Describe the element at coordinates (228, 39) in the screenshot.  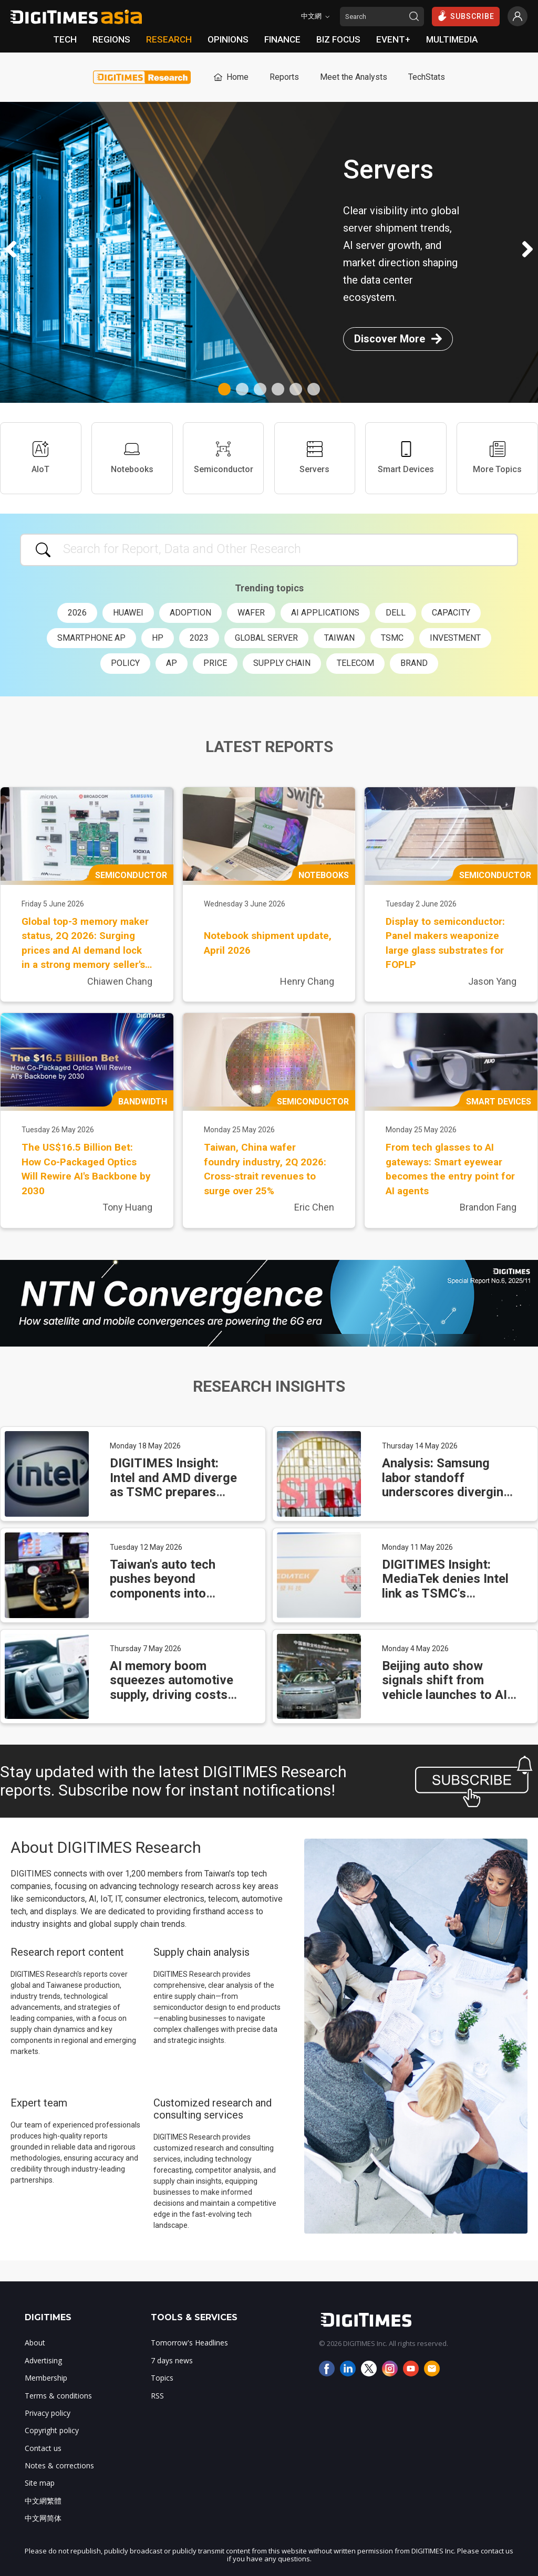
I see `OPINIONS` at that location.